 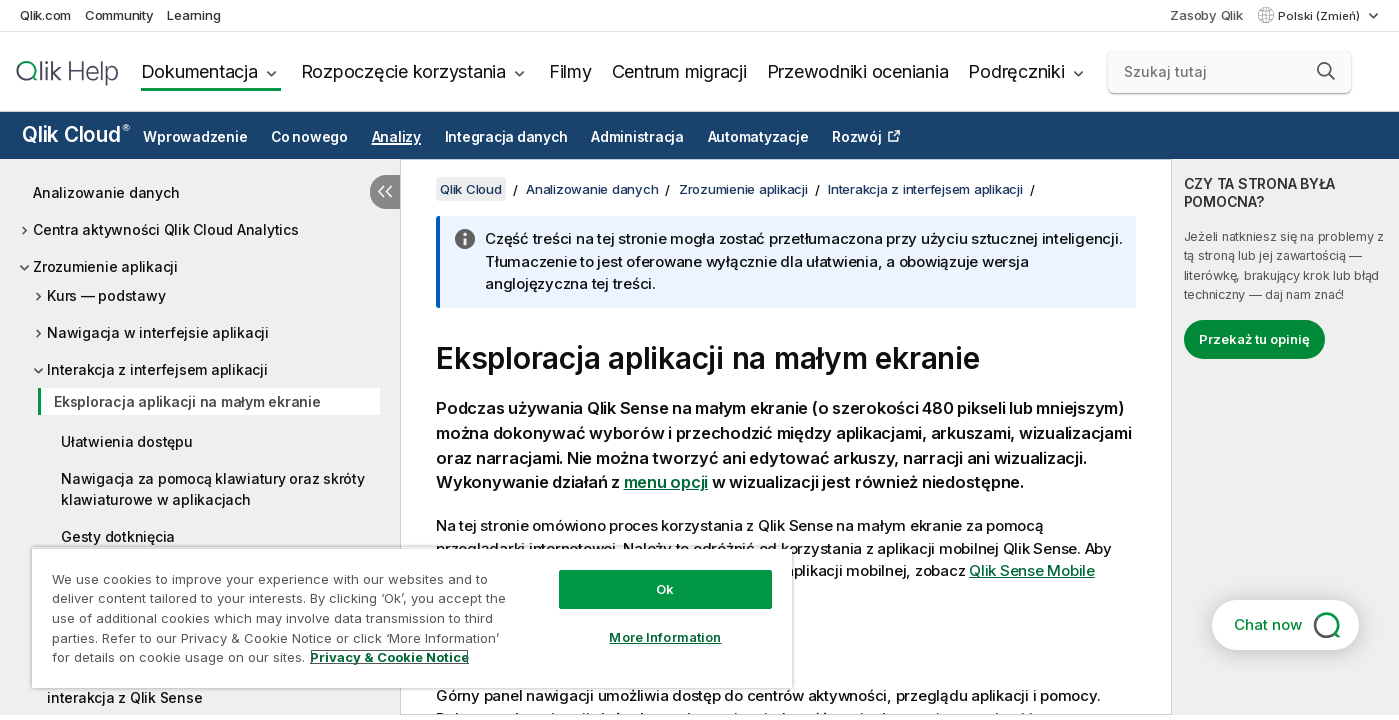 What do you see at coordinates (1320, 16) in the screenshot?
I see `Polski (Zmień) [Polski jest aktualnie wybrany. (Menu języka)]` at bounding box center [1320, 16].